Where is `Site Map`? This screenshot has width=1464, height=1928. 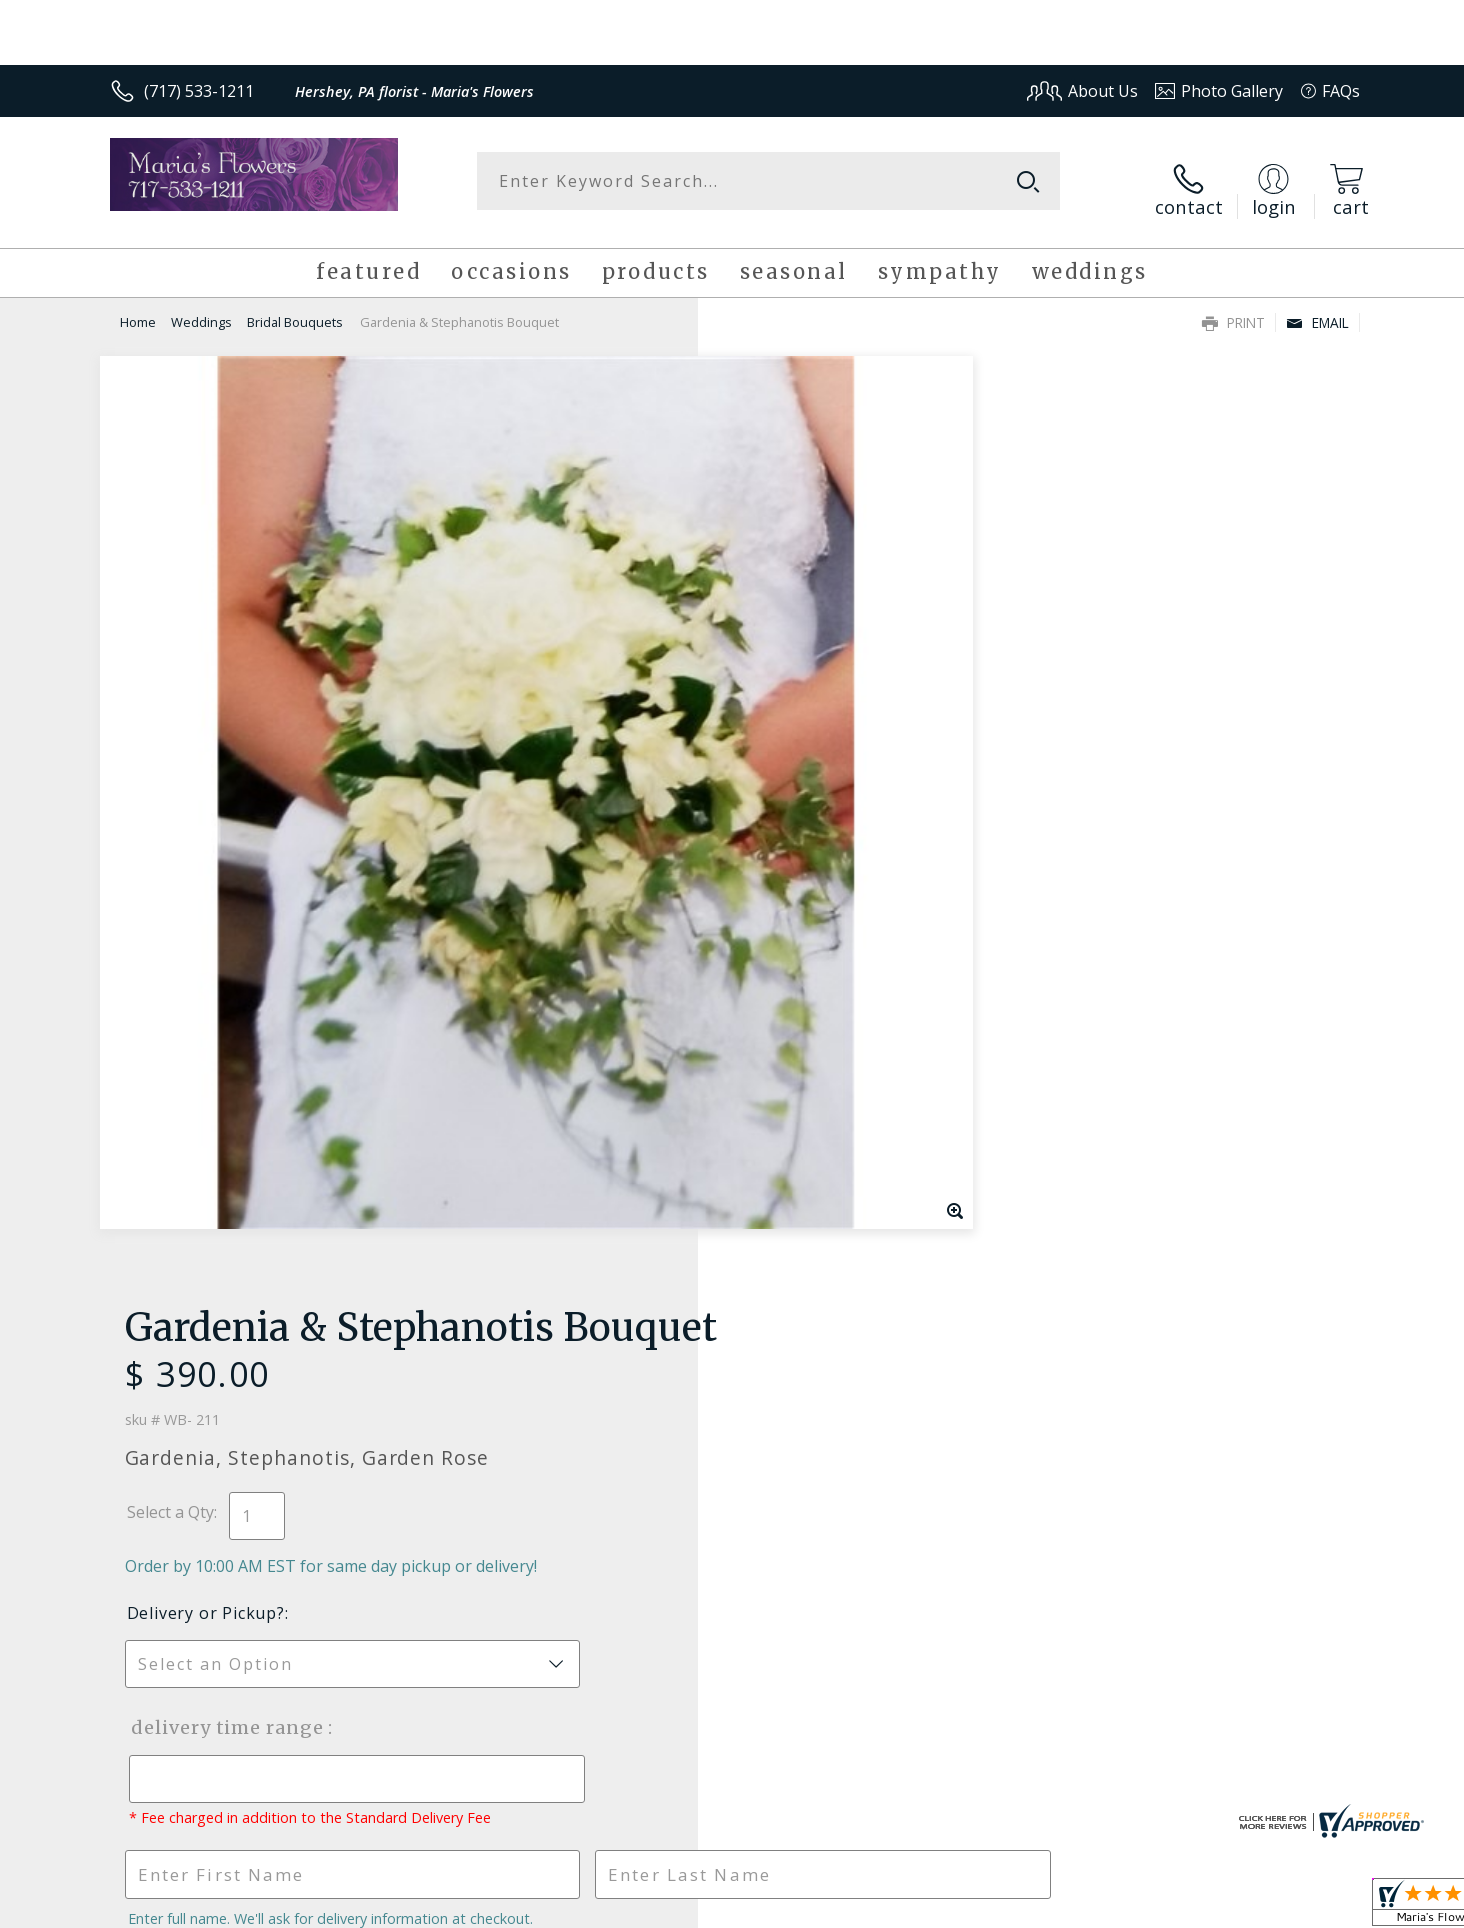
Site Map is located at coordinates (1306, 1906).